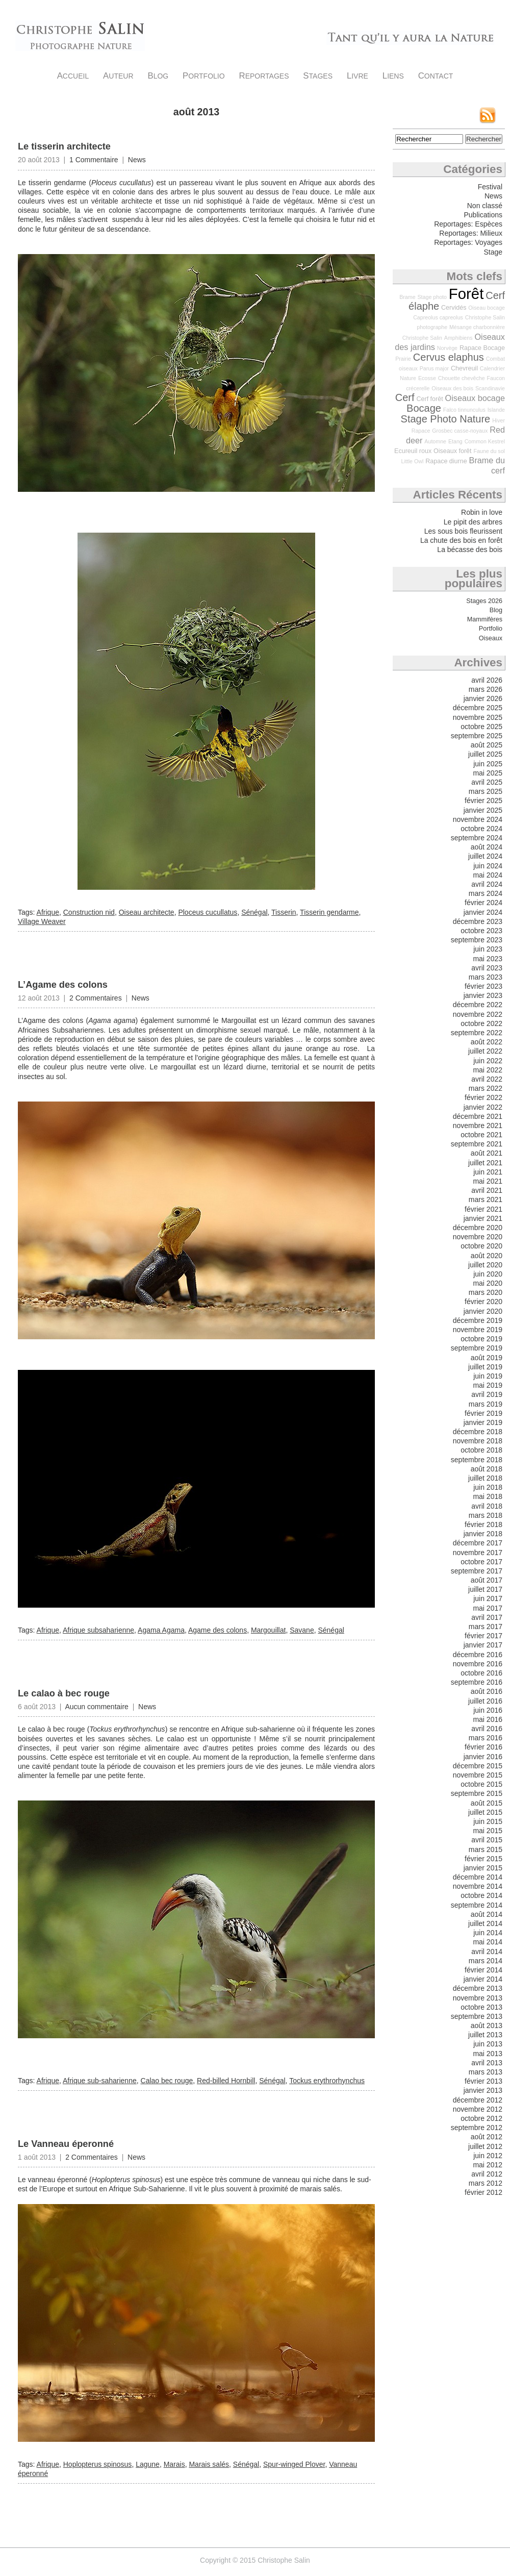 Image resolution: width=510 pixels, height=2576 pixels. What do you see at coordinates (73, 76) in the screenshot?
I see `Accueil` at bounding box center [73, 76].